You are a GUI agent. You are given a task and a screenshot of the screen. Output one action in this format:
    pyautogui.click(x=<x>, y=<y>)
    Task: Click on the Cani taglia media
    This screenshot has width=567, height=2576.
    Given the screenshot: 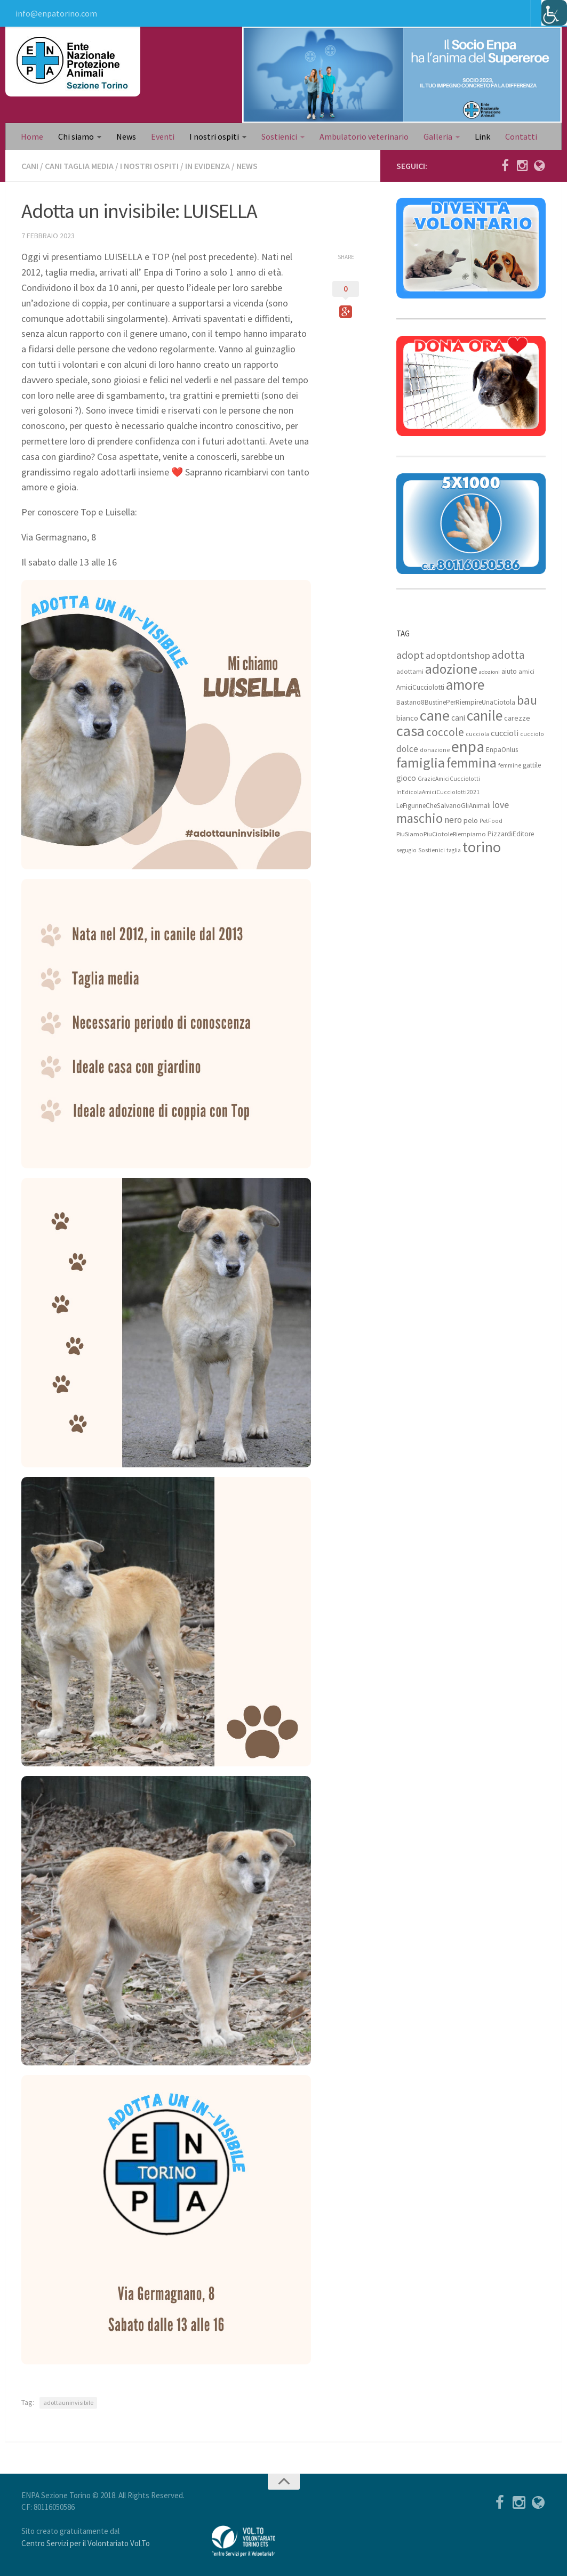 What is the action you would take?
    pyautogui.click(x=79, y=165)
    